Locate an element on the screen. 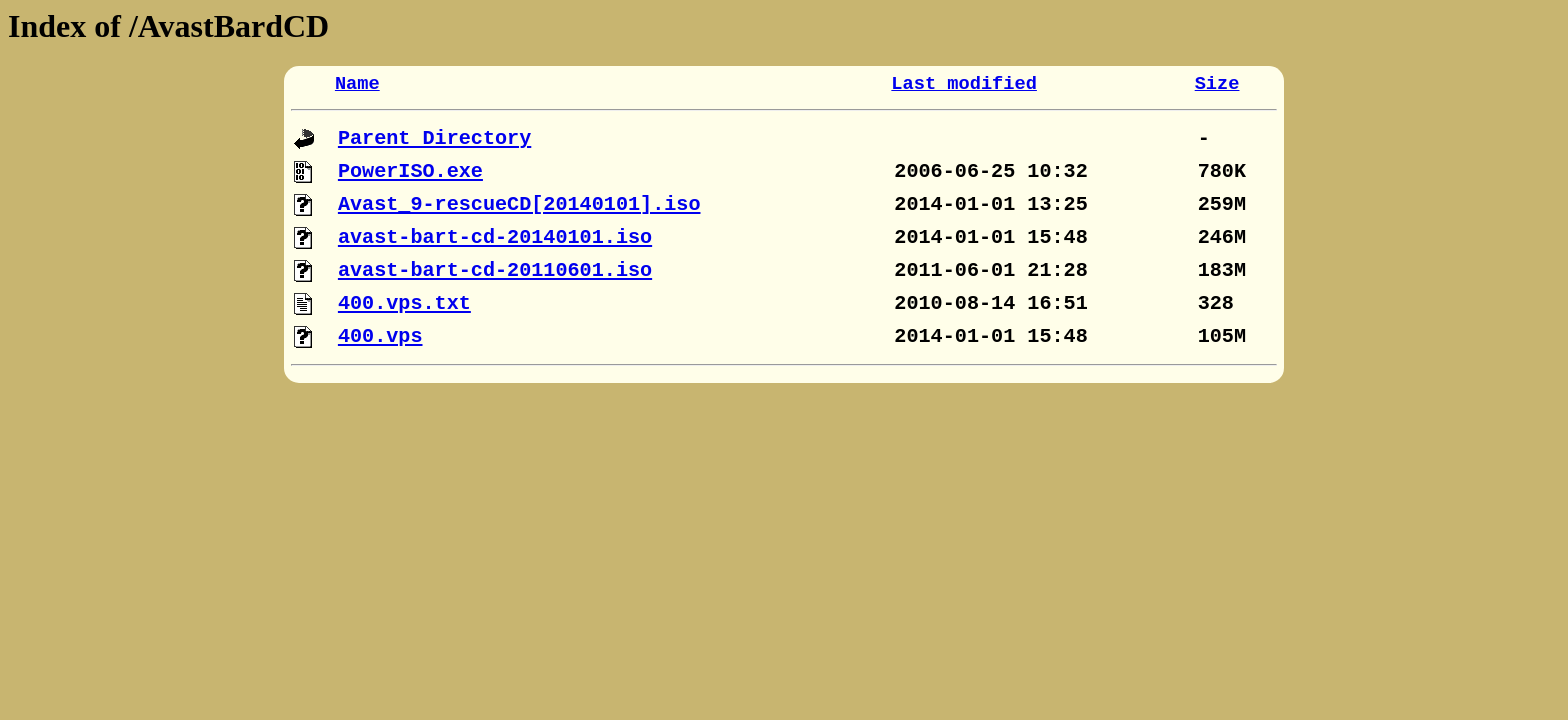 The width and height of the screenshot is (1568, 720). Last modified is located at coordinates (964, 84).